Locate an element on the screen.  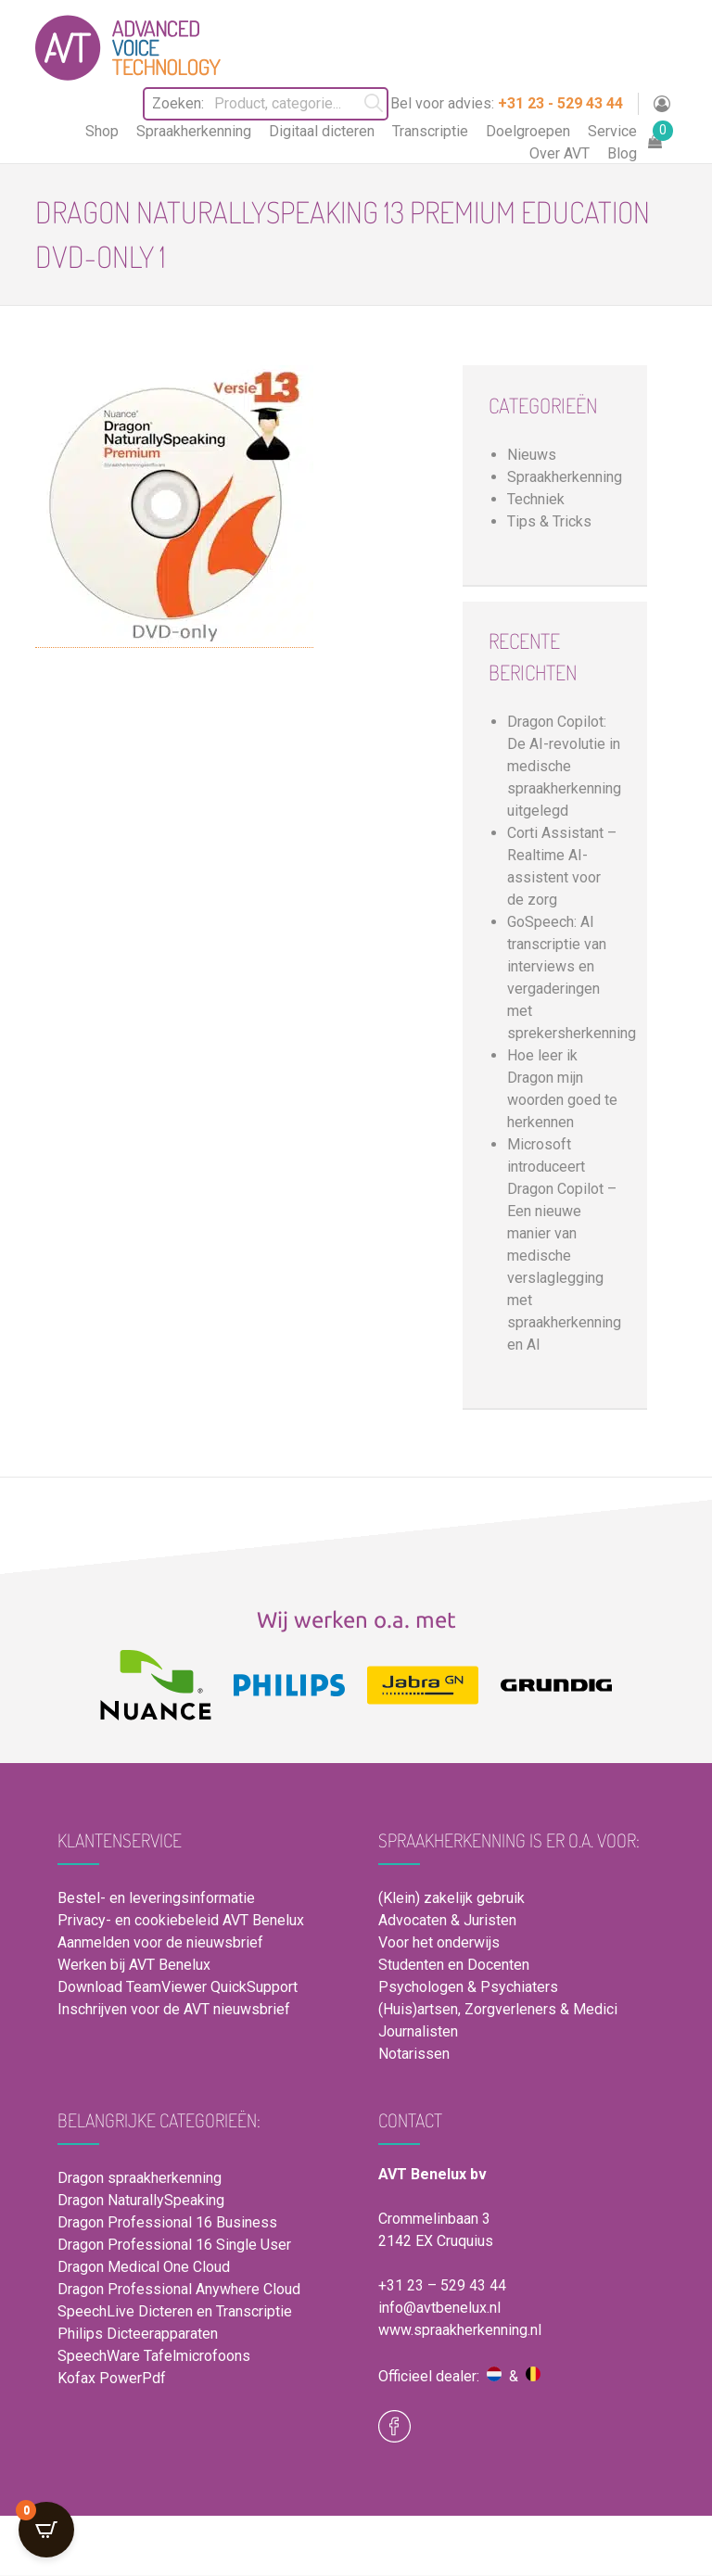
Dragon Copilot: De AI-revolutie in medische spraakherkenning uitgelegd is located at coordinates (564, 766).